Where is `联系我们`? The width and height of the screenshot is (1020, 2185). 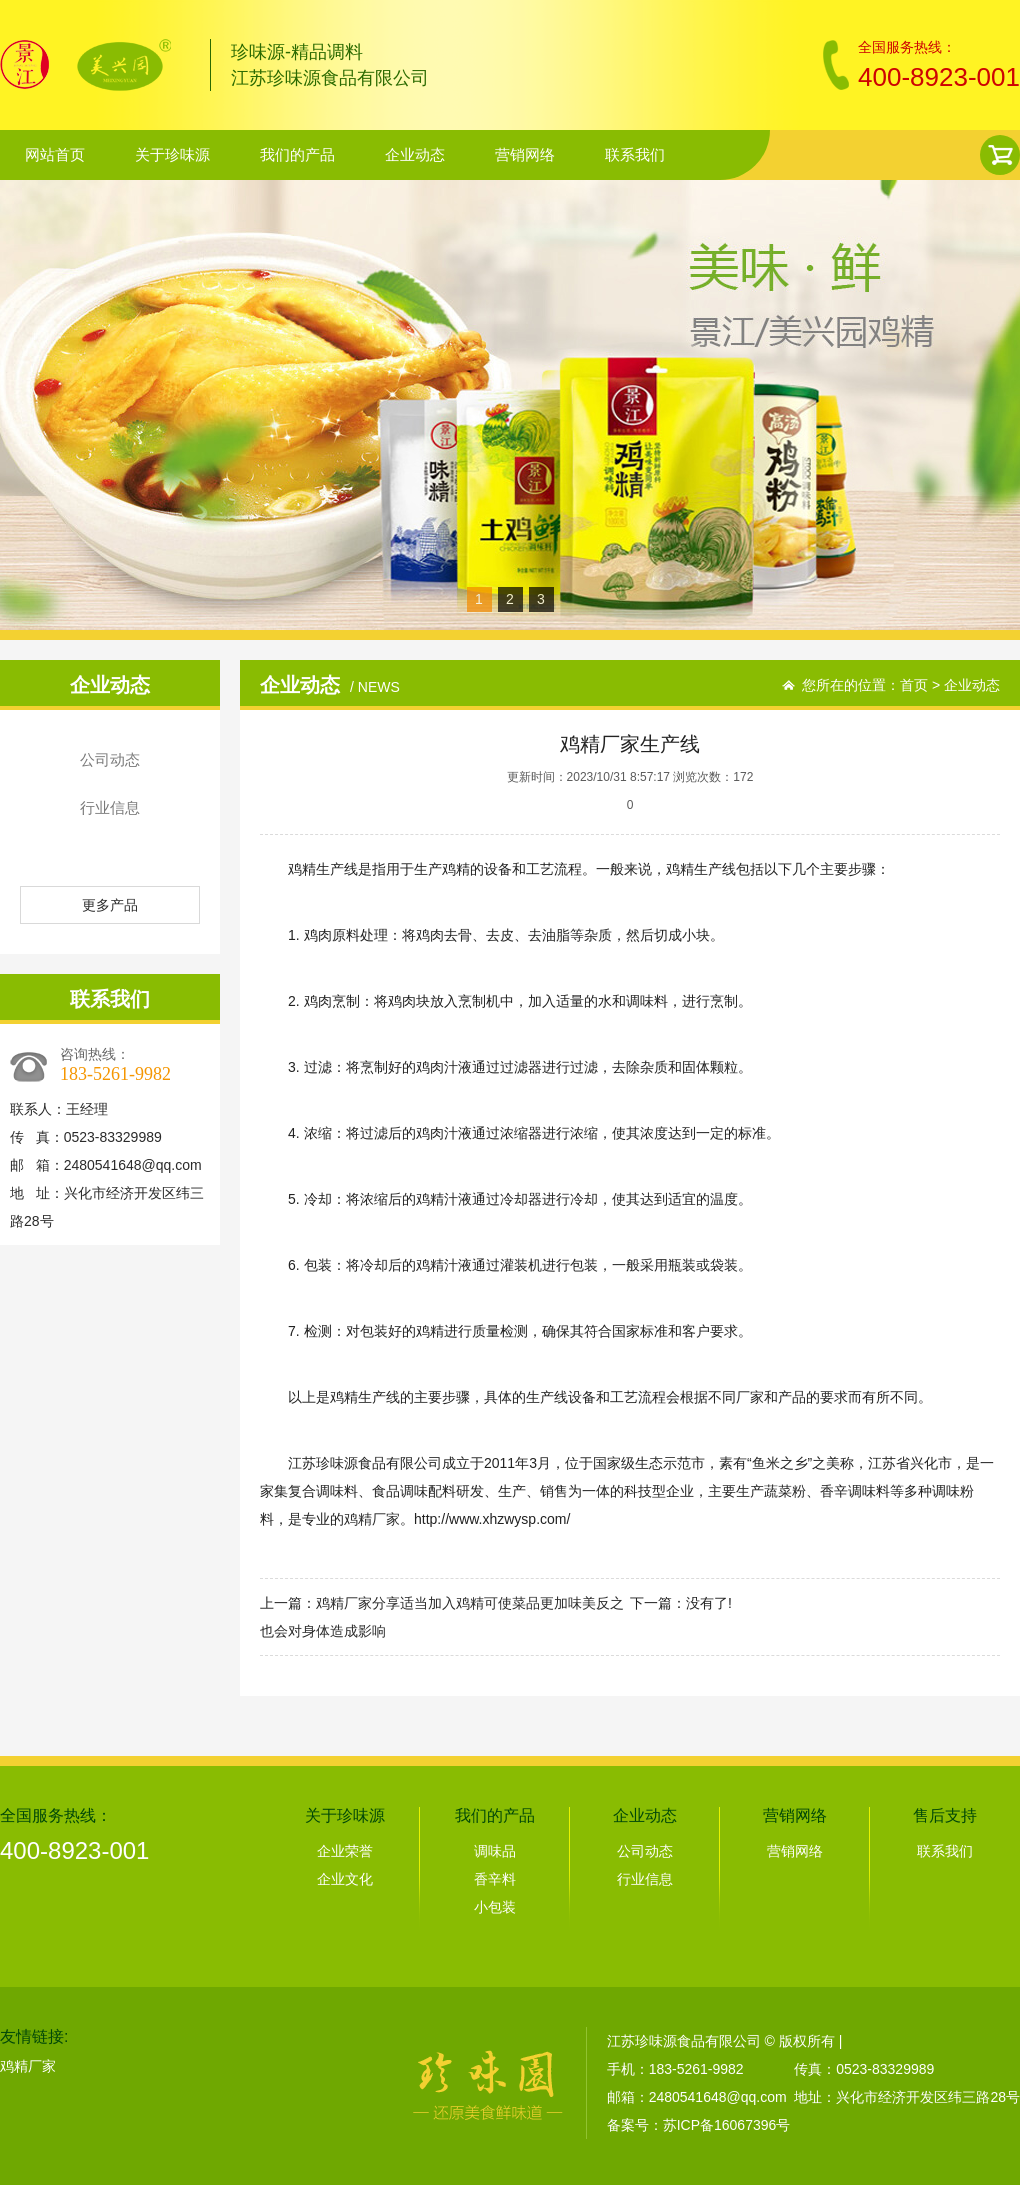
联系我们 is located at coordinates (635, 154).